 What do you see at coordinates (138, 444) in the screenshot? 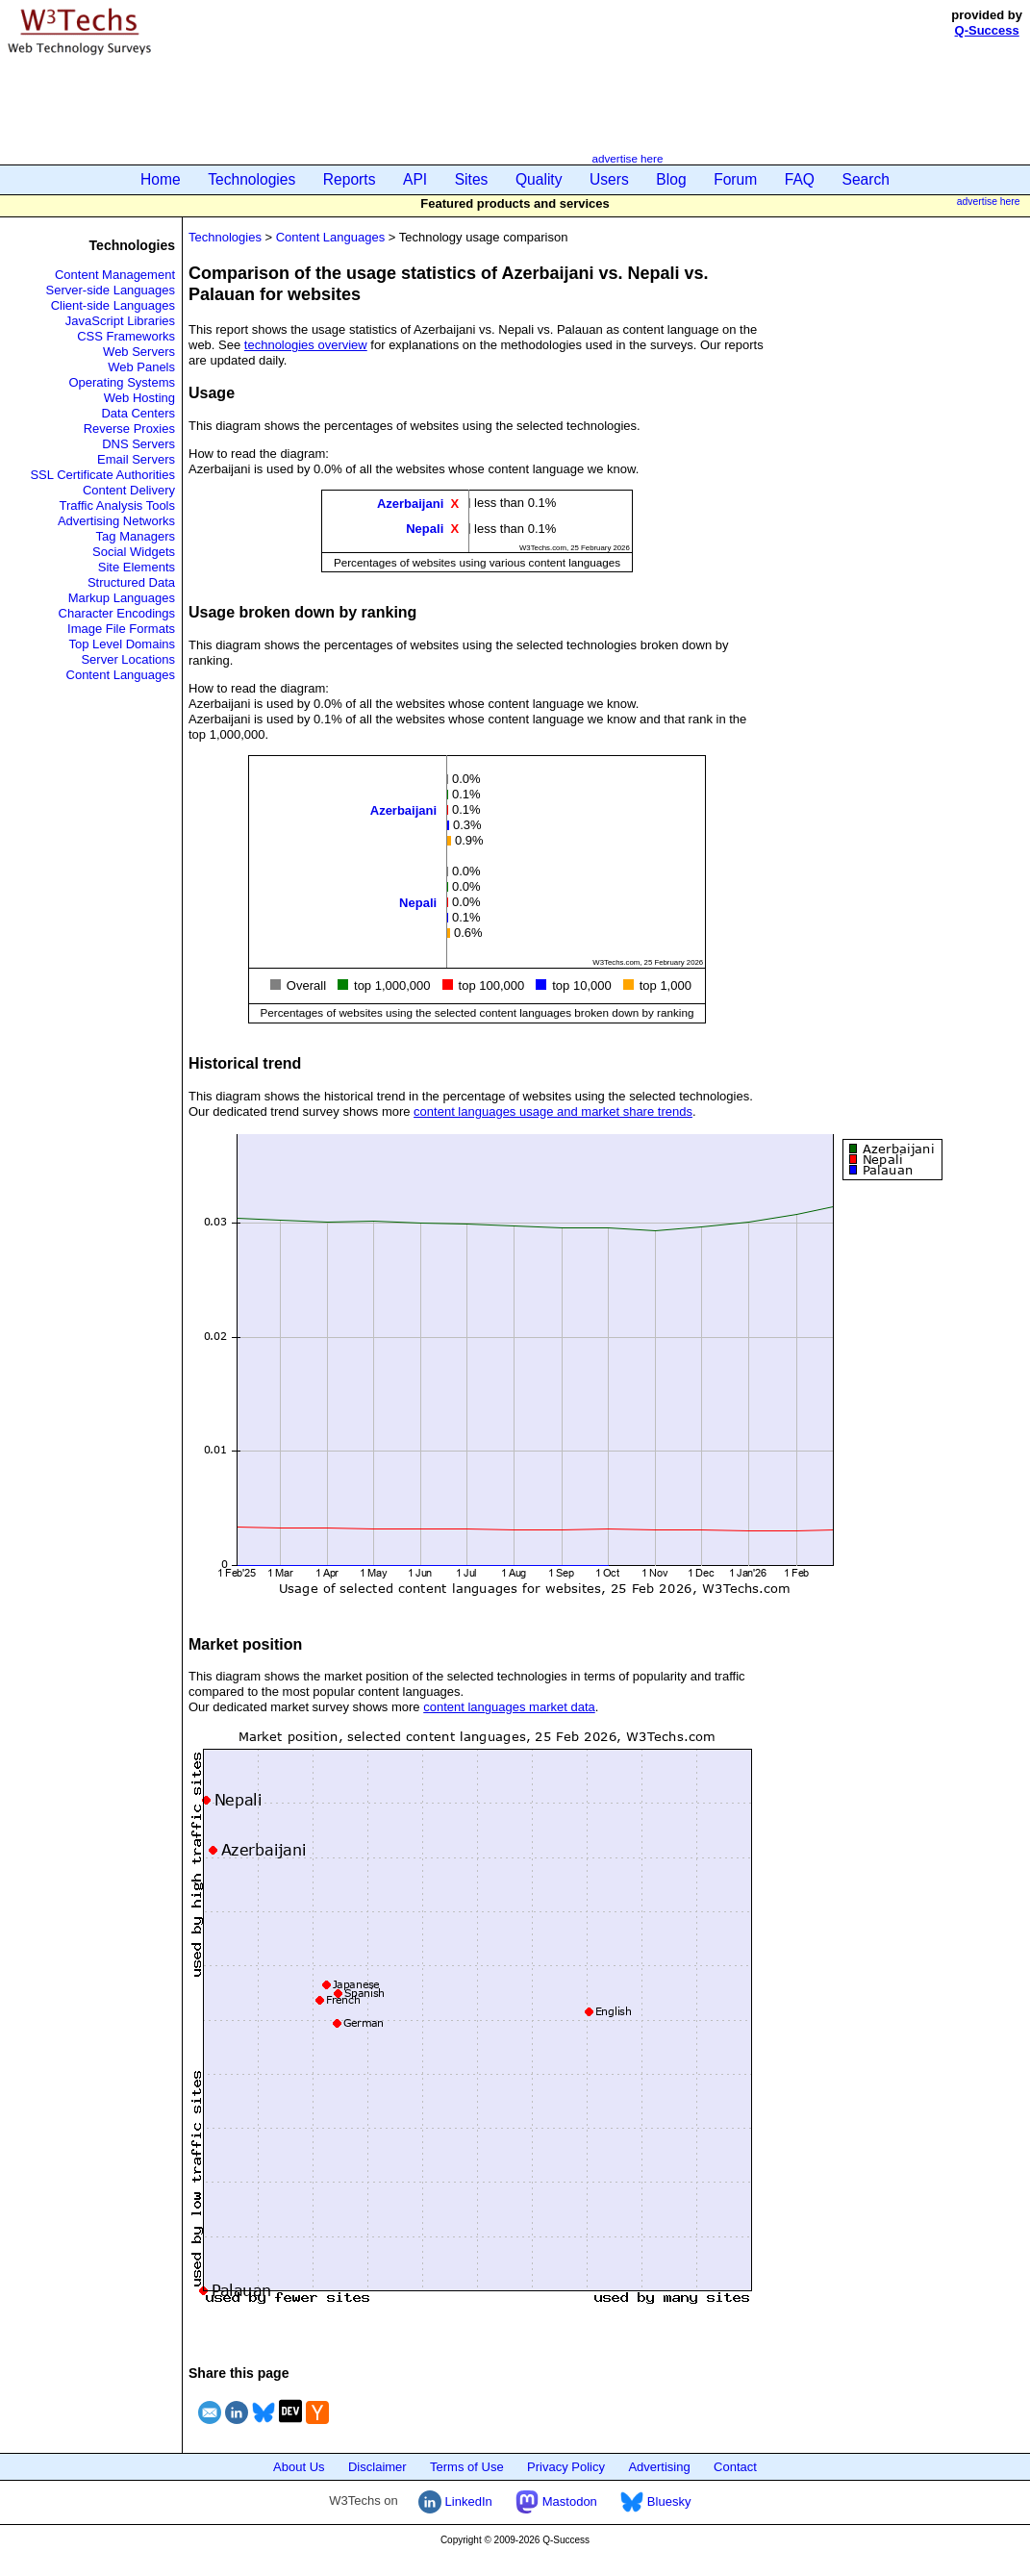
I see `DNS Servers` at bounding box center [138, 444].